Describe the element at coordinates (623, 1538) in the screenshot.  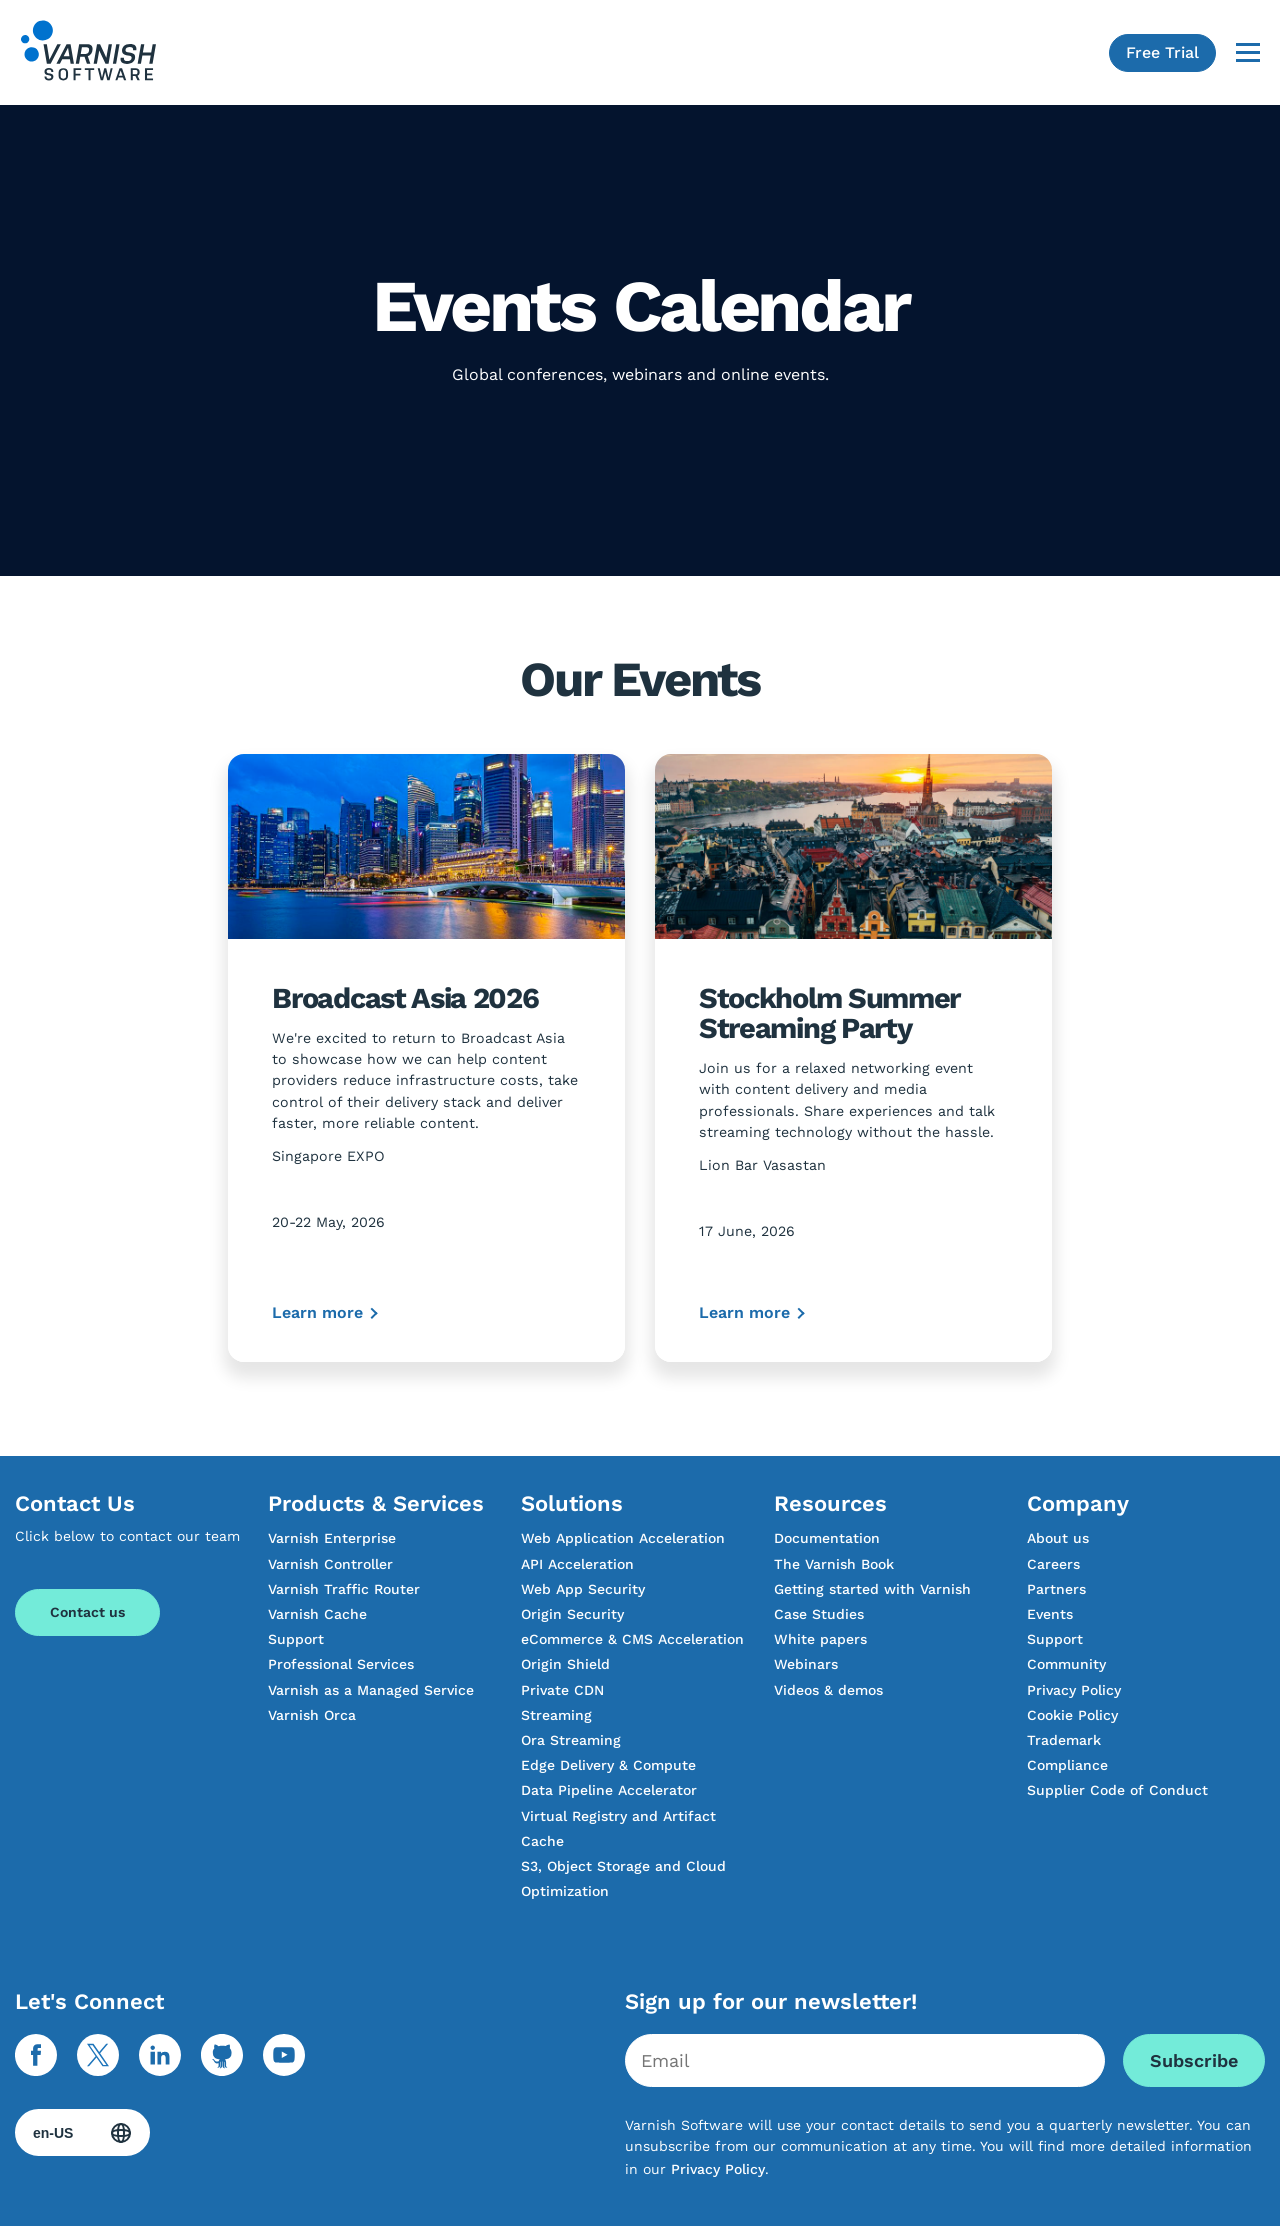
I see `Web Application Acceleration` at that location.